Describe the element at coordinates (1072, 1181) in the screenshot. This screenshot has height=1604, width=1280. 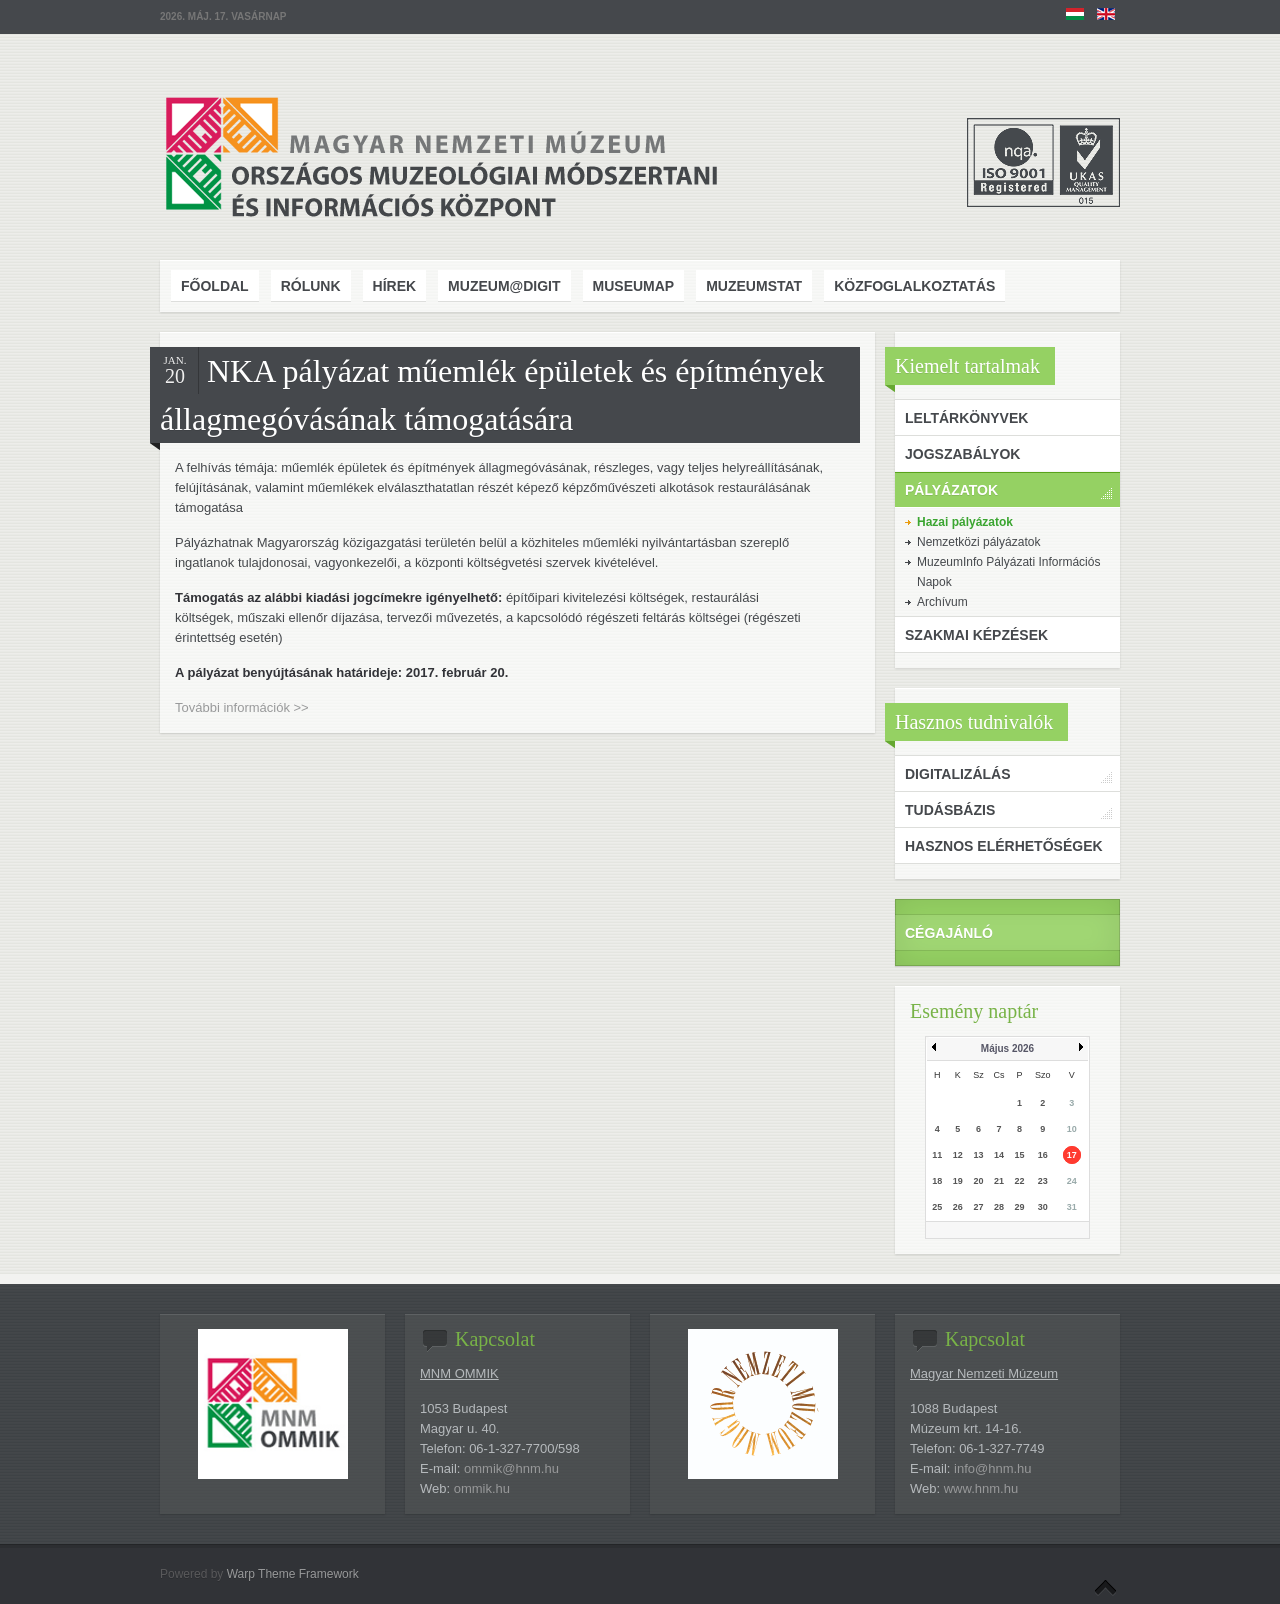
I see `24` at that location.